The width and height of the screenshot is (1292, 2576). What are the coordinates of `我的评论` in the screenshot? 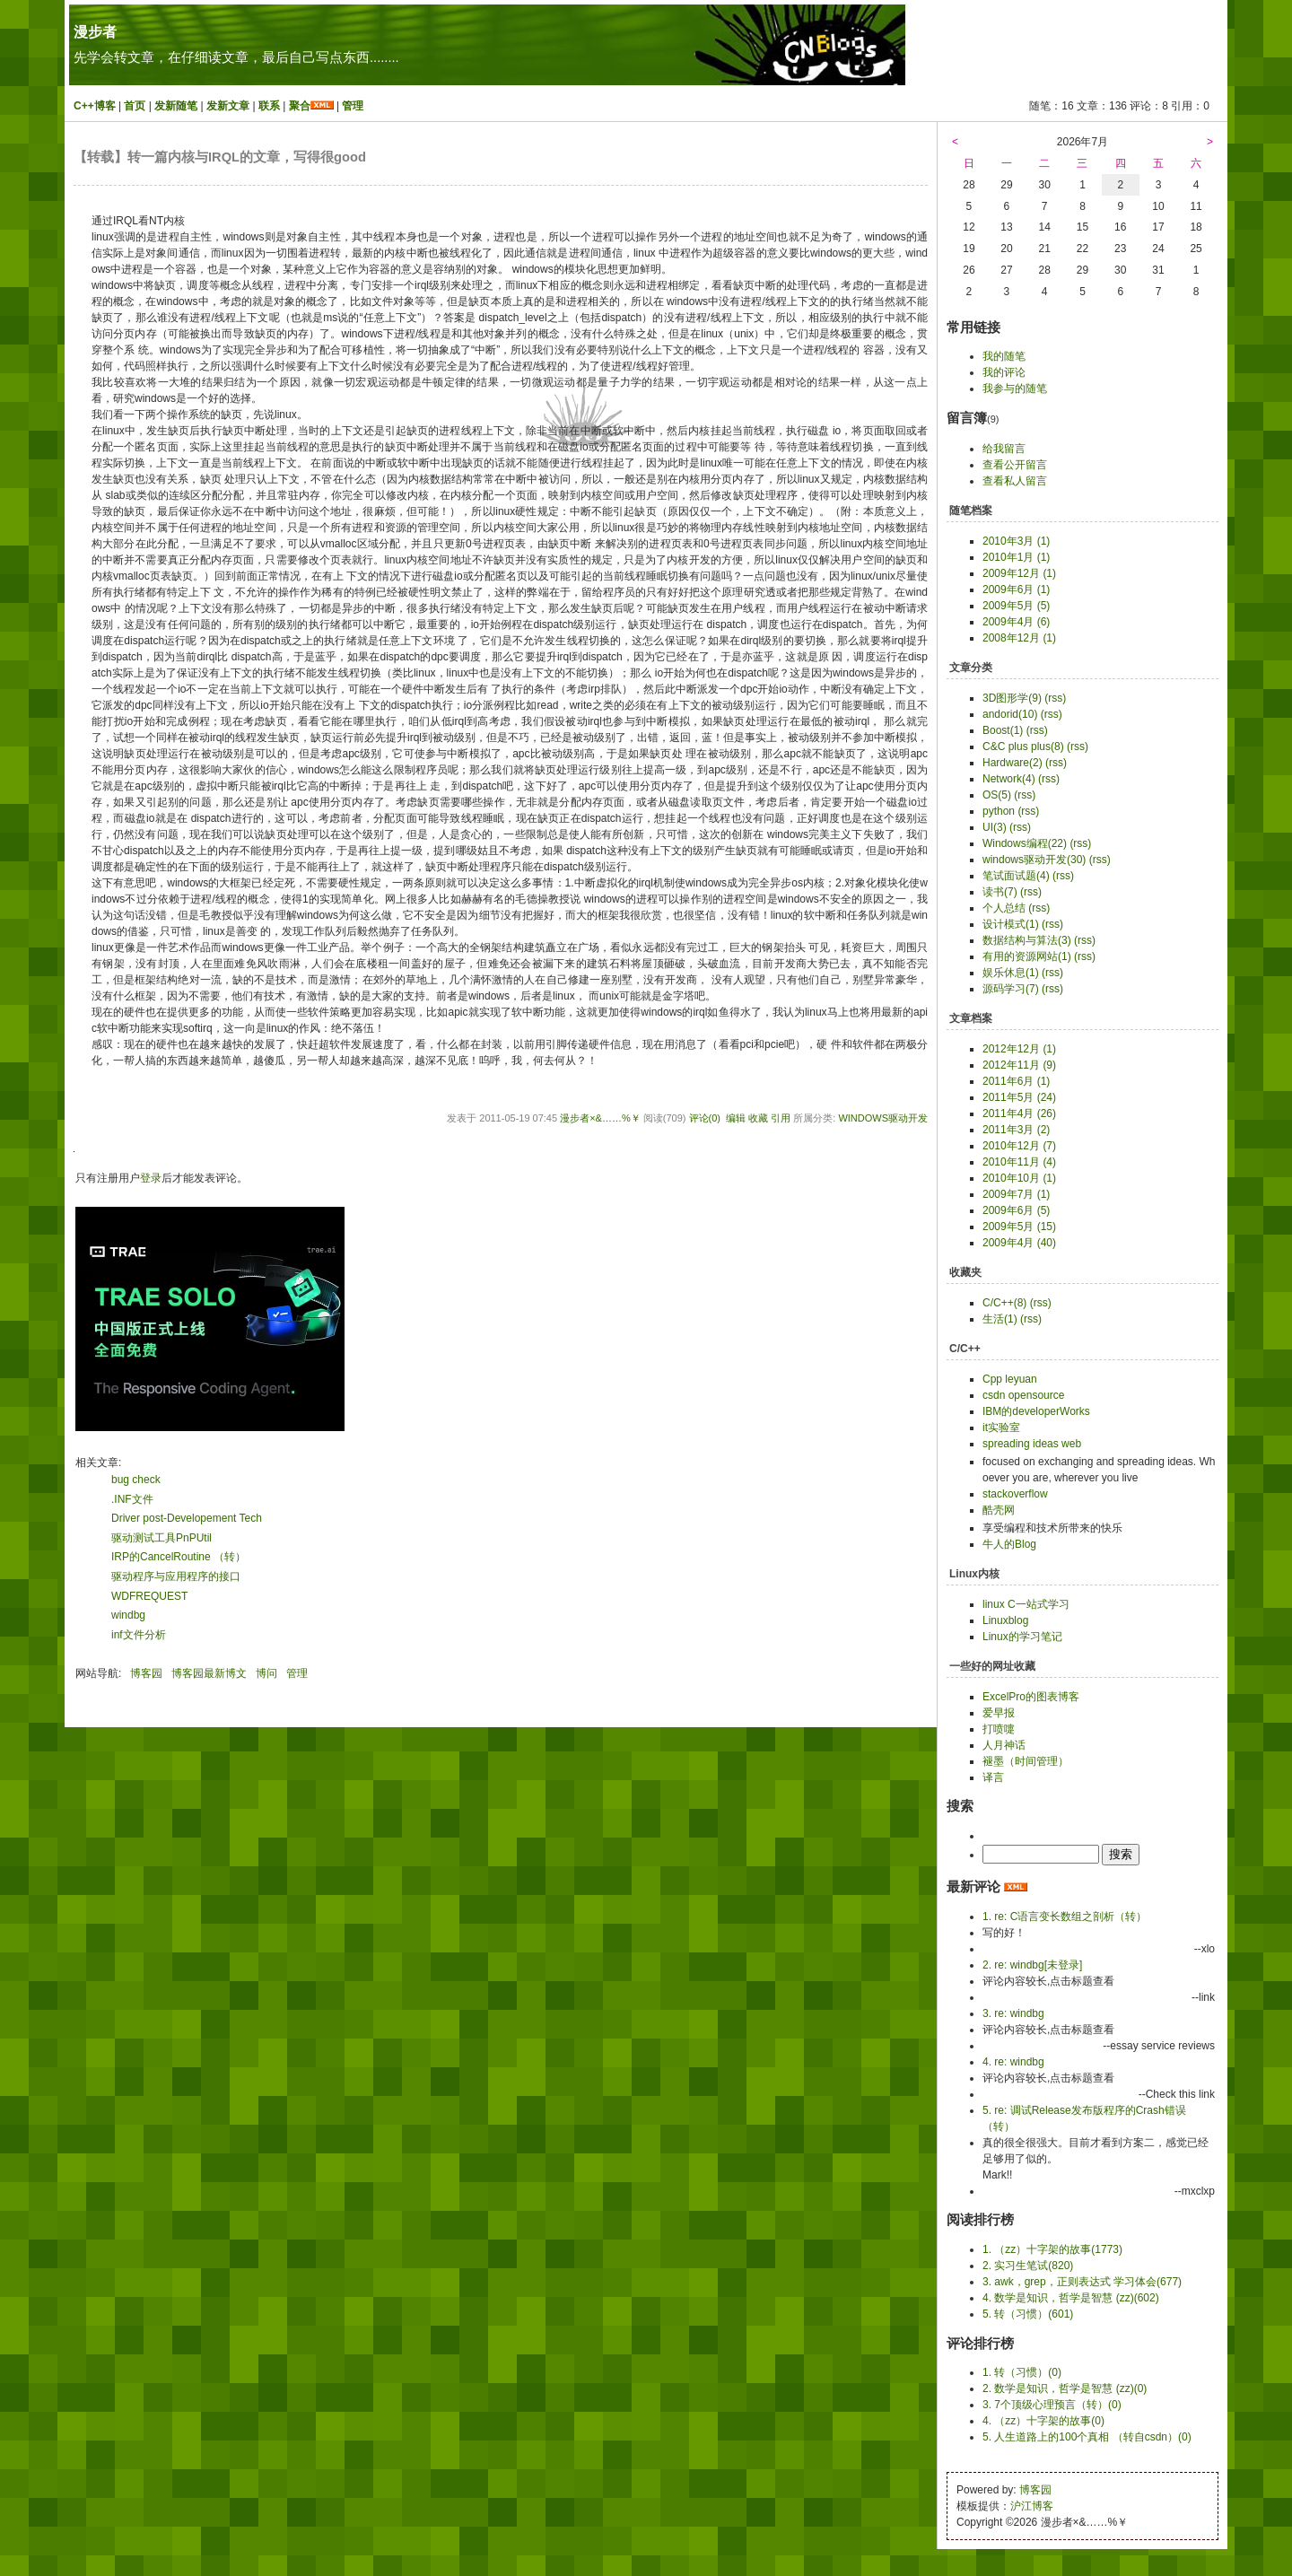 It's located at (1004, 372).